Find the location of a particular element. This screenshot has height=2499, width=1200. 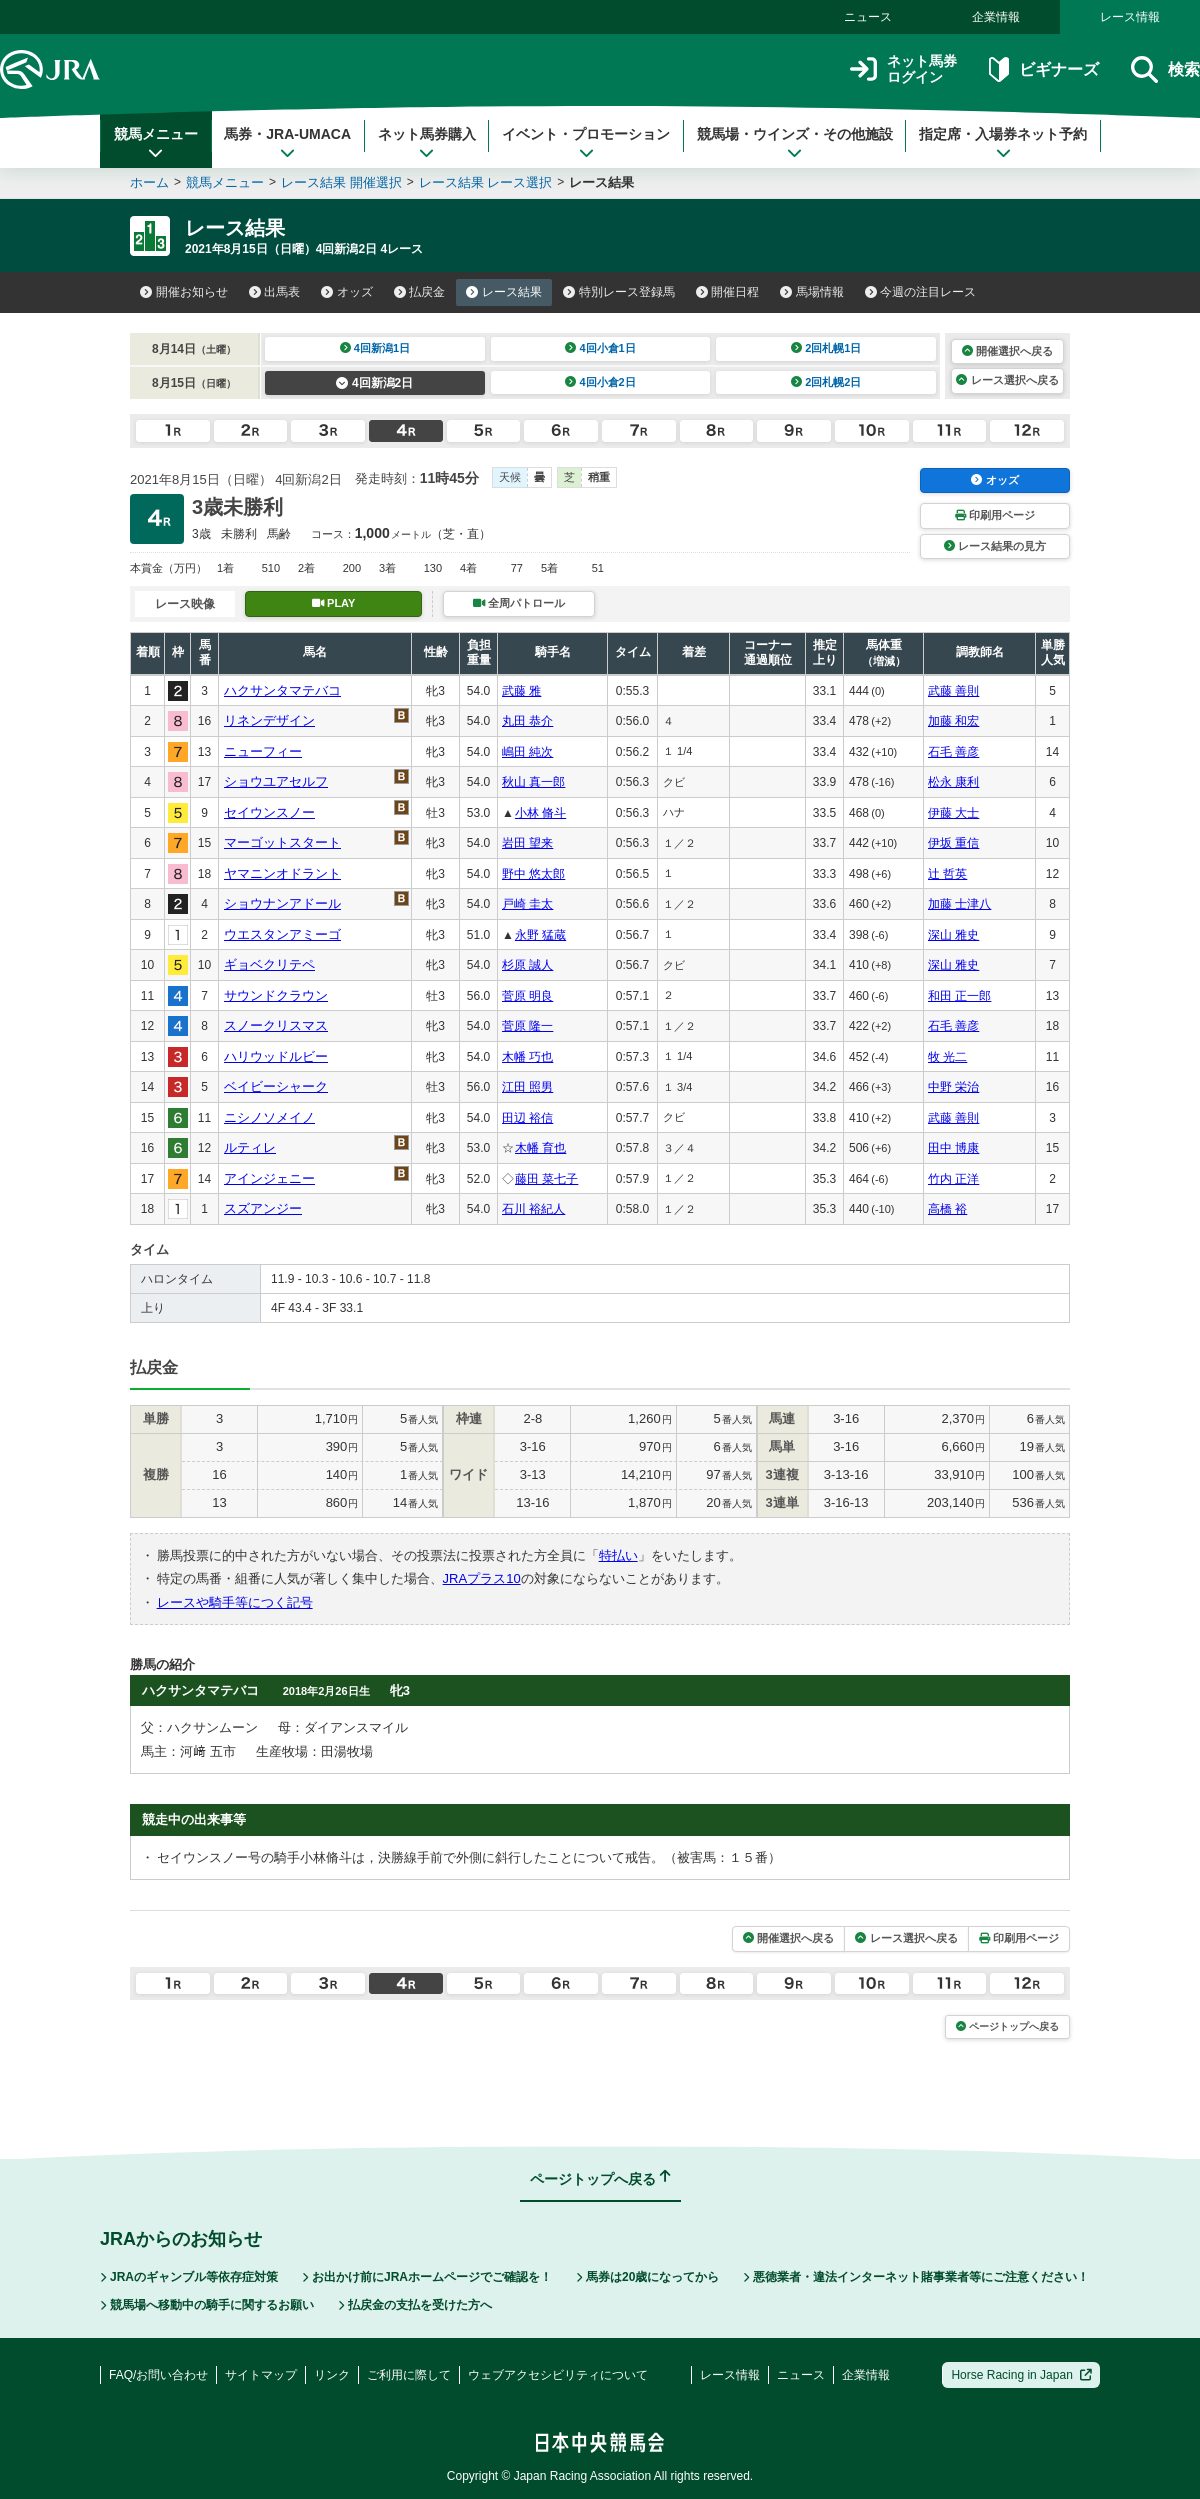

特別レース登録馬 is located at coordinates (619, 292).